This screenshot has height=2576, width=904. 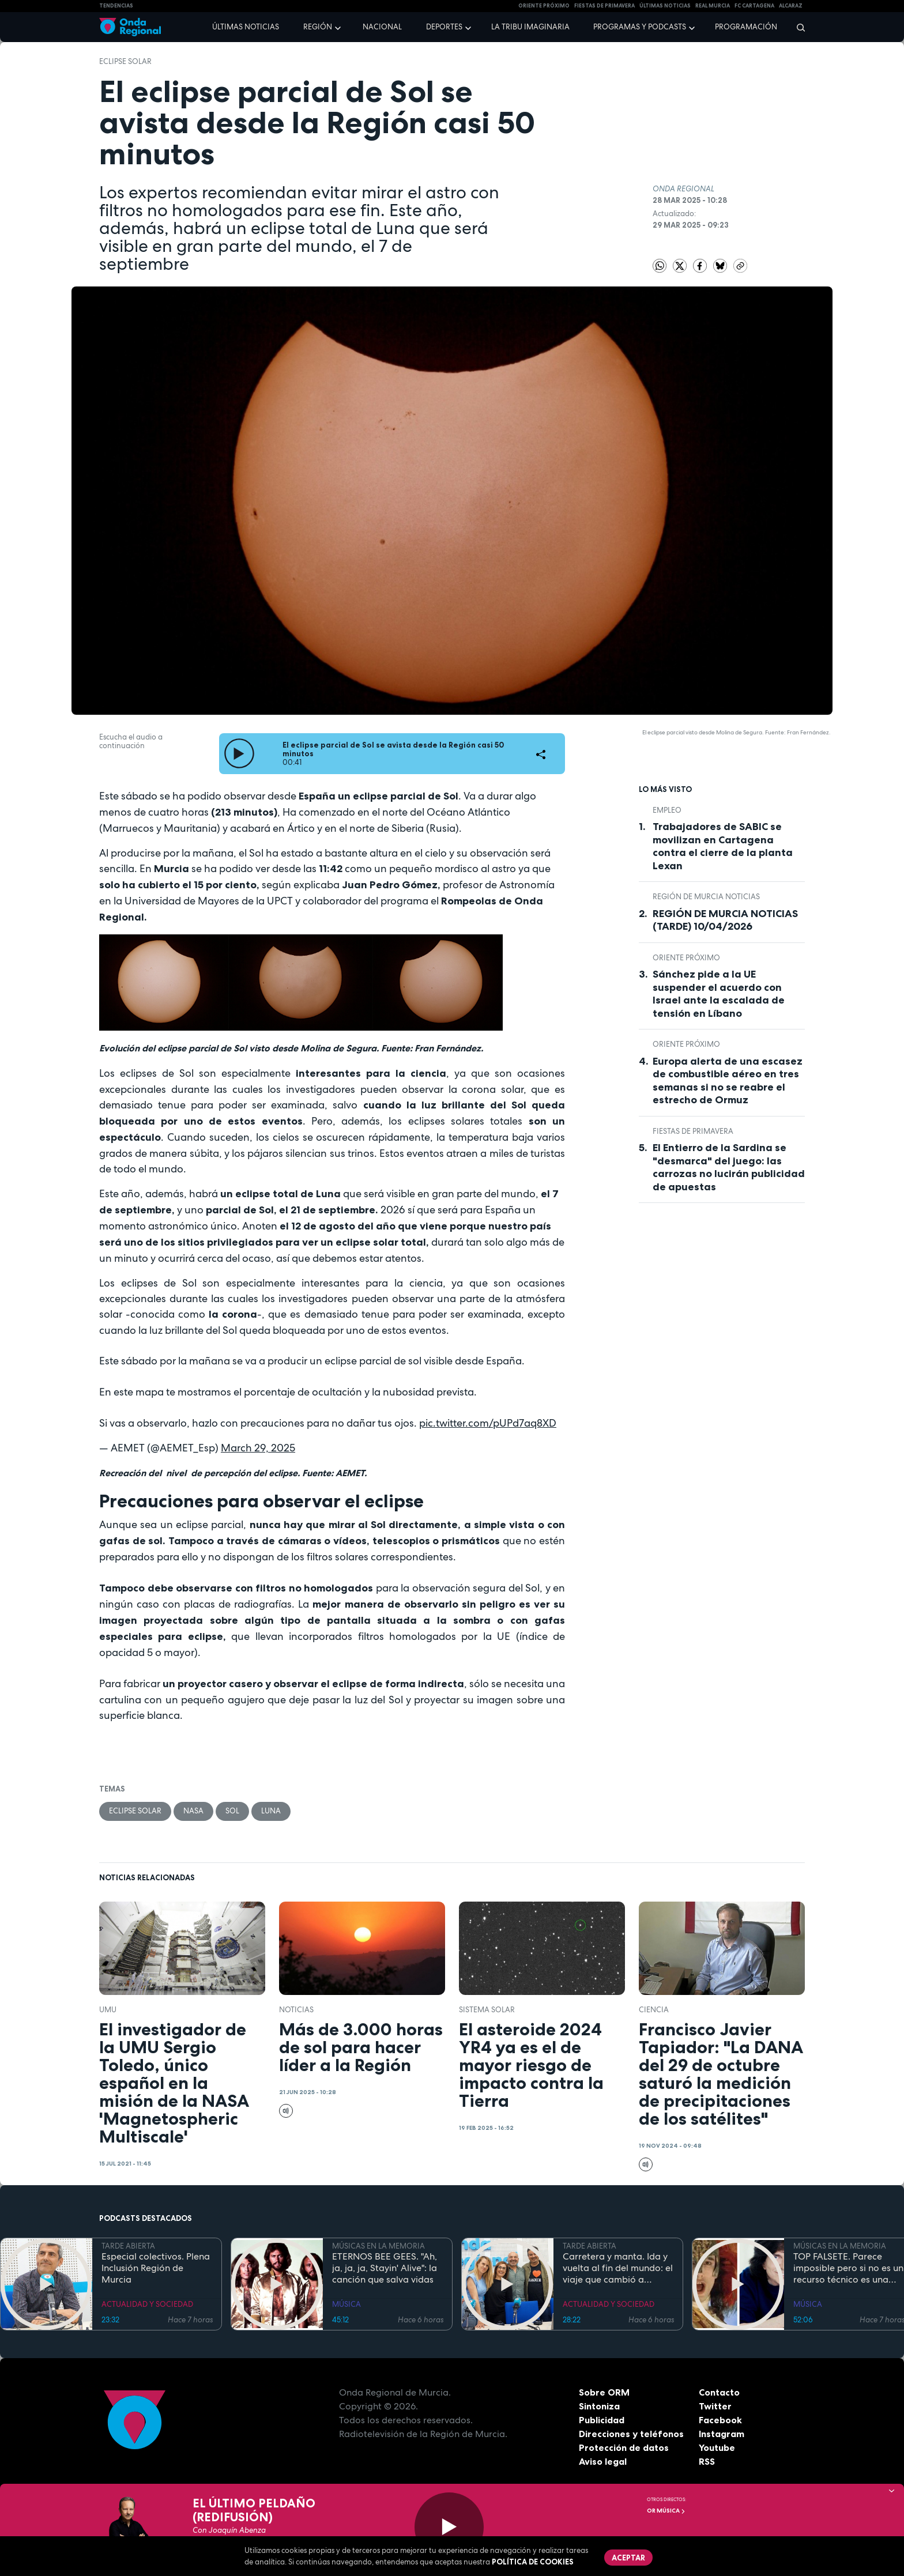 What do you see at coordinates (296, 2010) in the screenshot?
I see `noticias` at bounding box center [296, 2010].